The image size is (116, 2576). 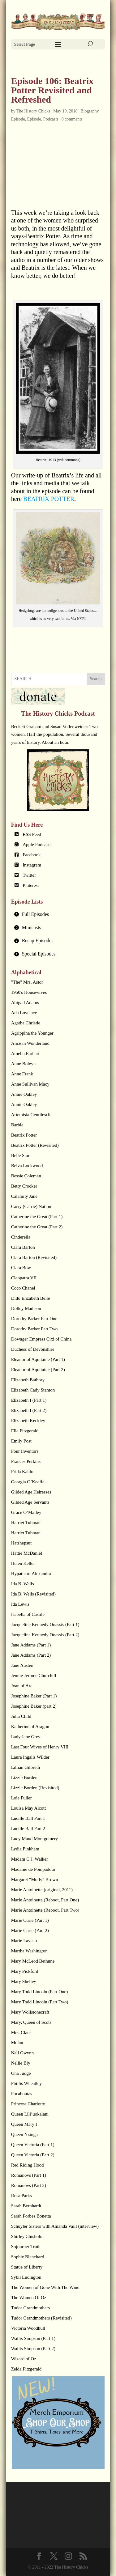 What do you see at coordinates (30, 2012) in the screenshot?
I see `Mary Wollstonecraft` at bounding box center [30, 2012].